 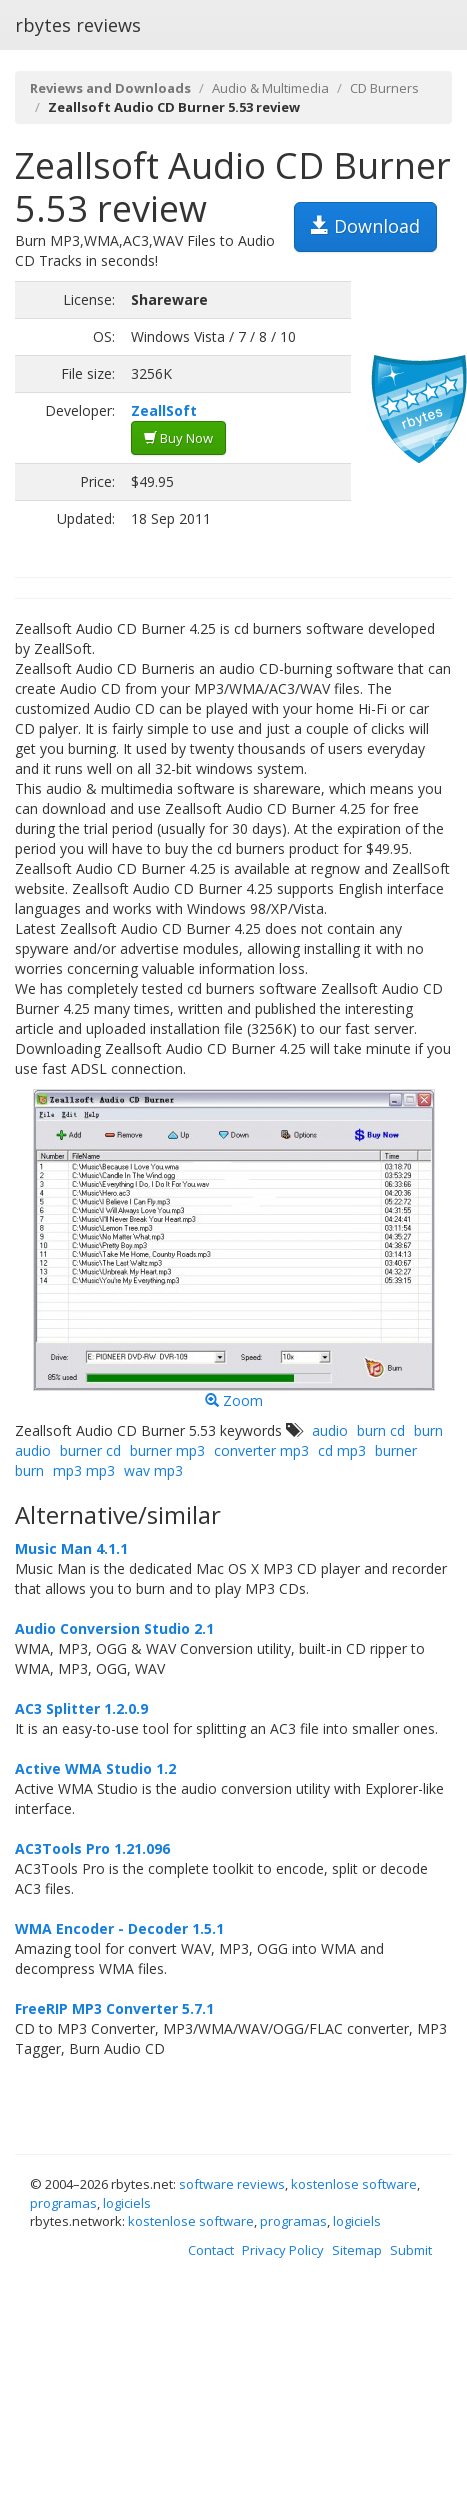 What do you see at coordinates (63, 2203) in the screenshot?
I see `programas` at bounding box center [63, 2203].